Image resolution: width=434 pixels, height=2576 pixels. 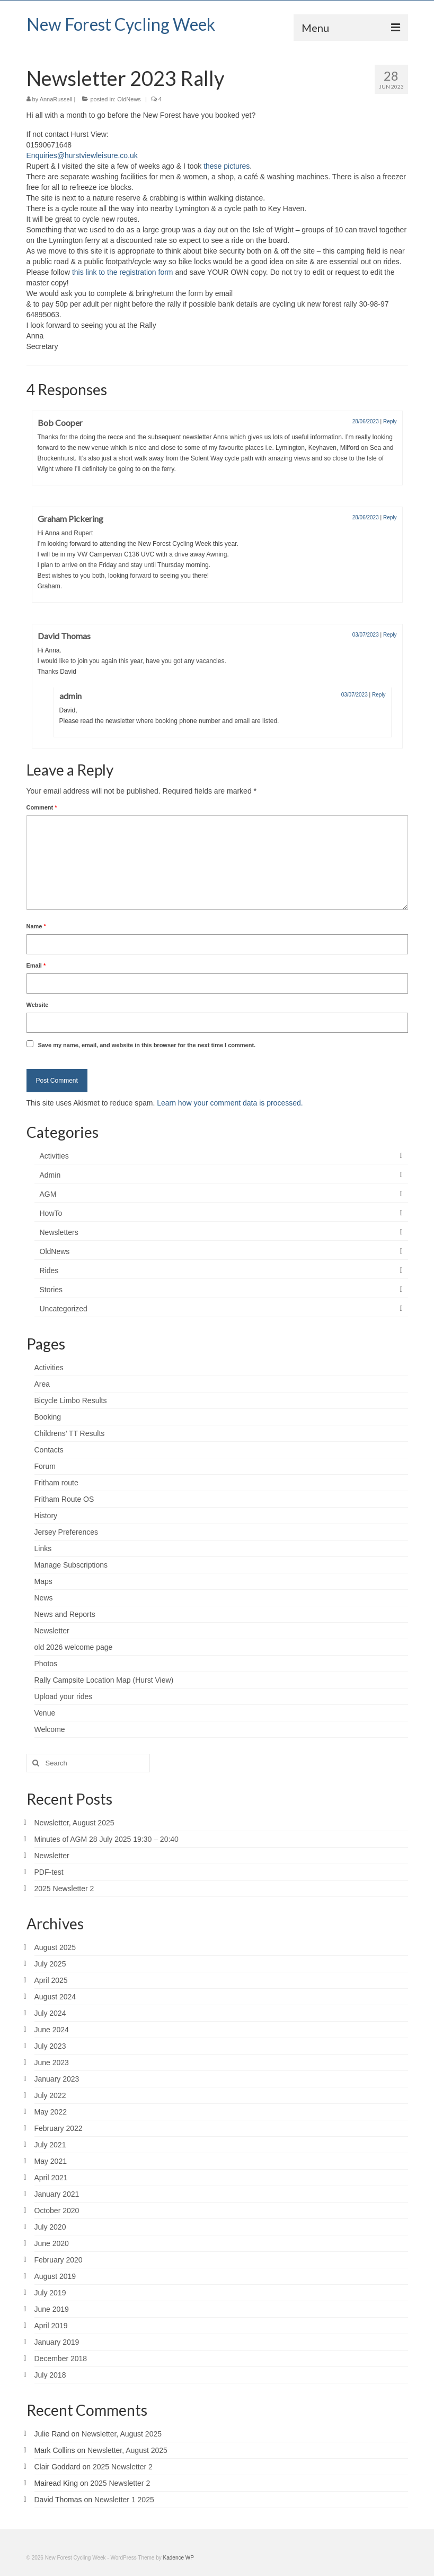 What do you see at coordinates (51, 1980) in the screenshot?
I see `April 2025` at bounding box center [51, 1980].